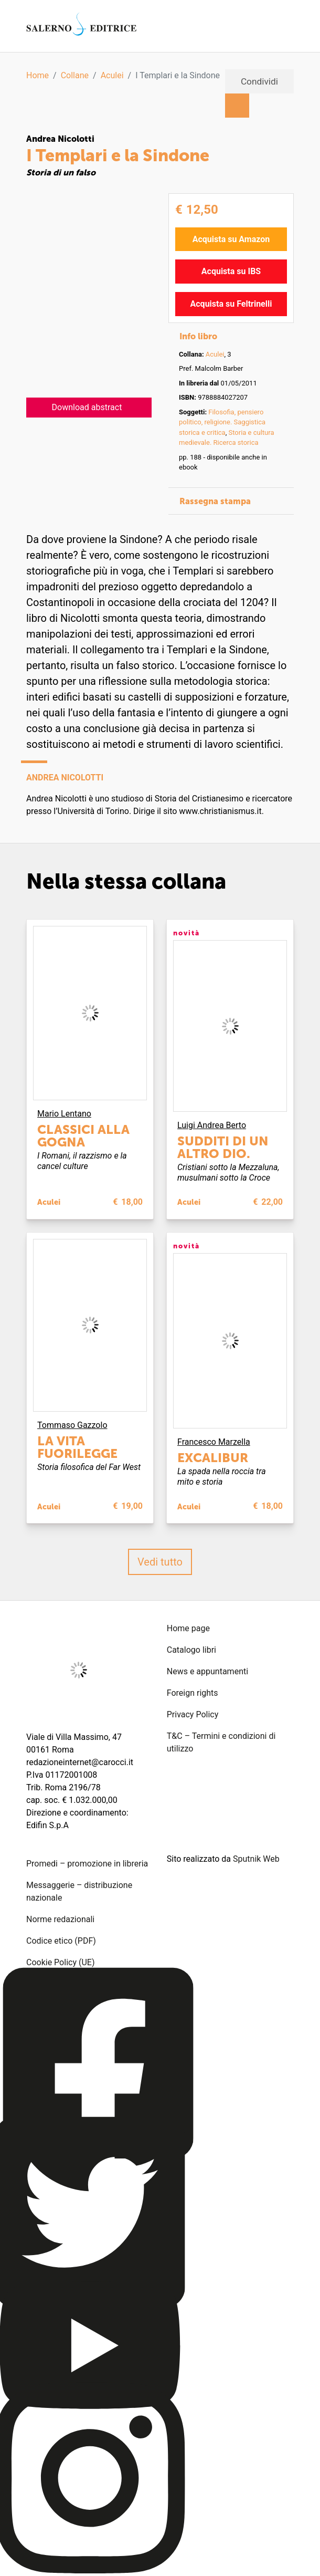 This screenshot has width=320, height=2576. I want to click on Home page, so click(188, 1628).